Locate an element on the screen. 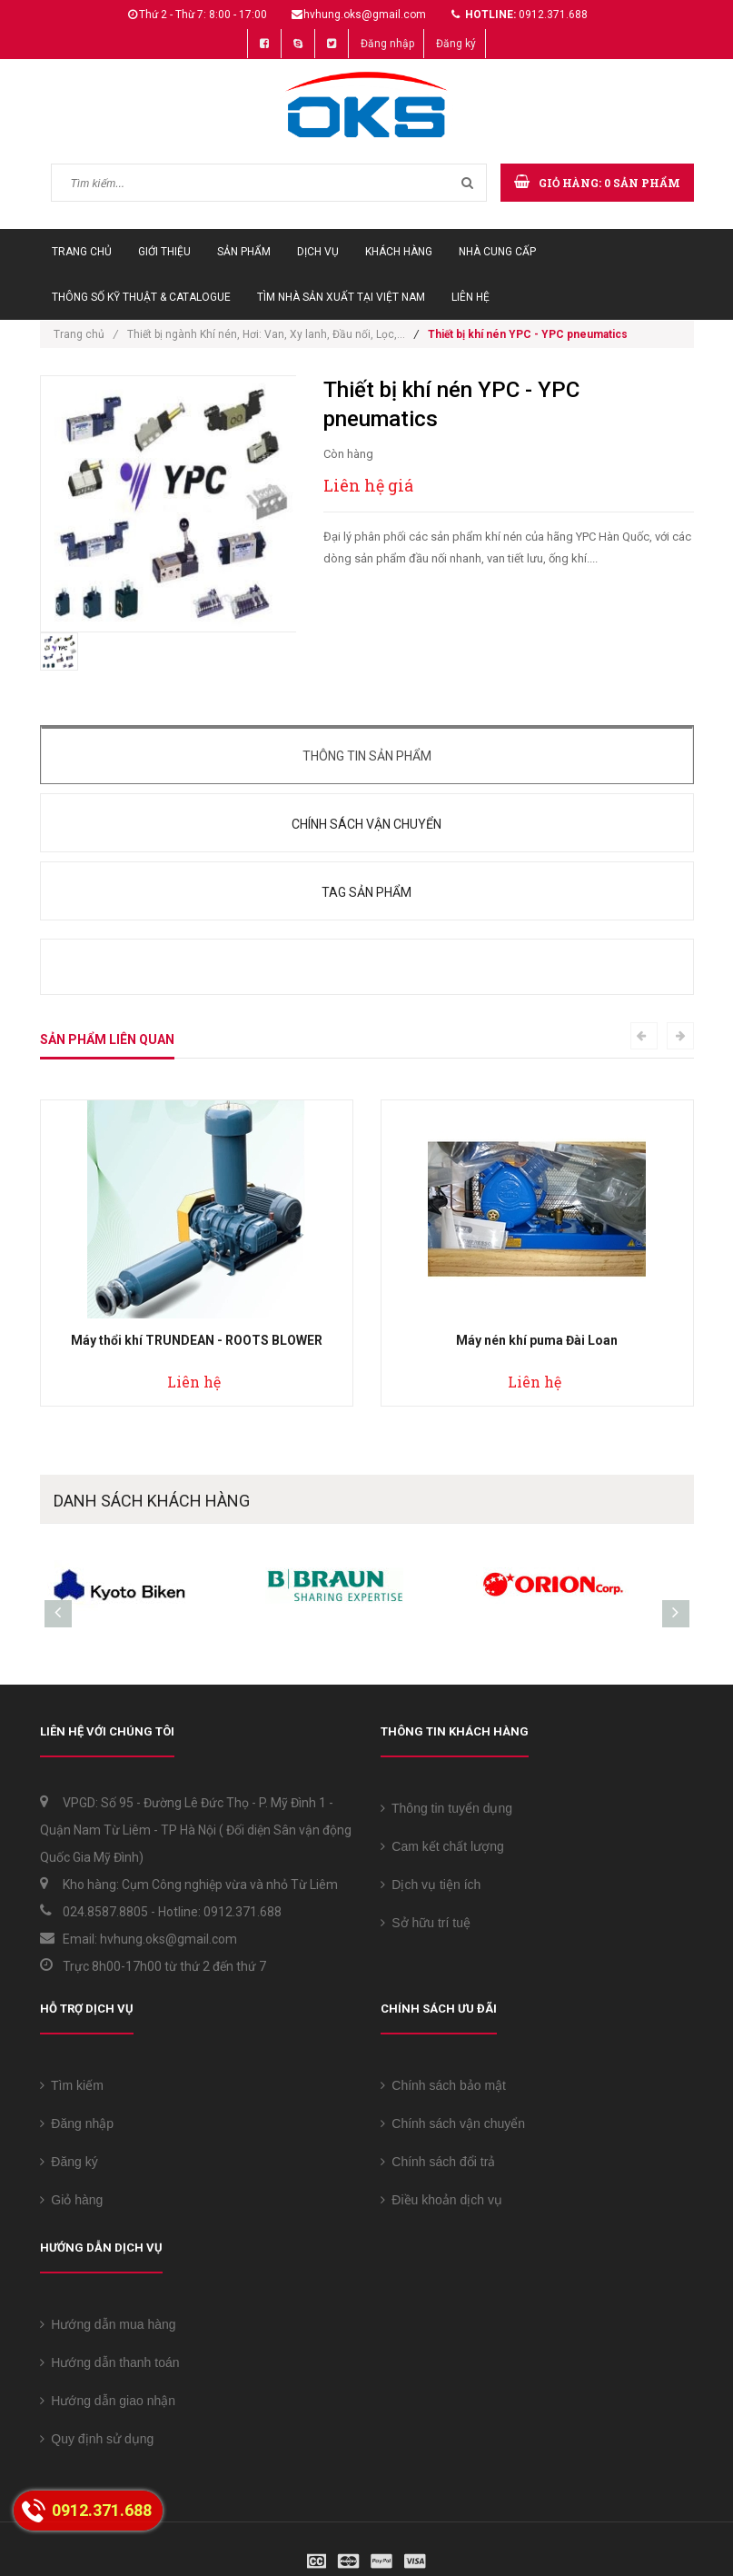 The width and height of the screenshot is (733, 2576). Chính sách vận chuyển is located at coordinates (366, 824).